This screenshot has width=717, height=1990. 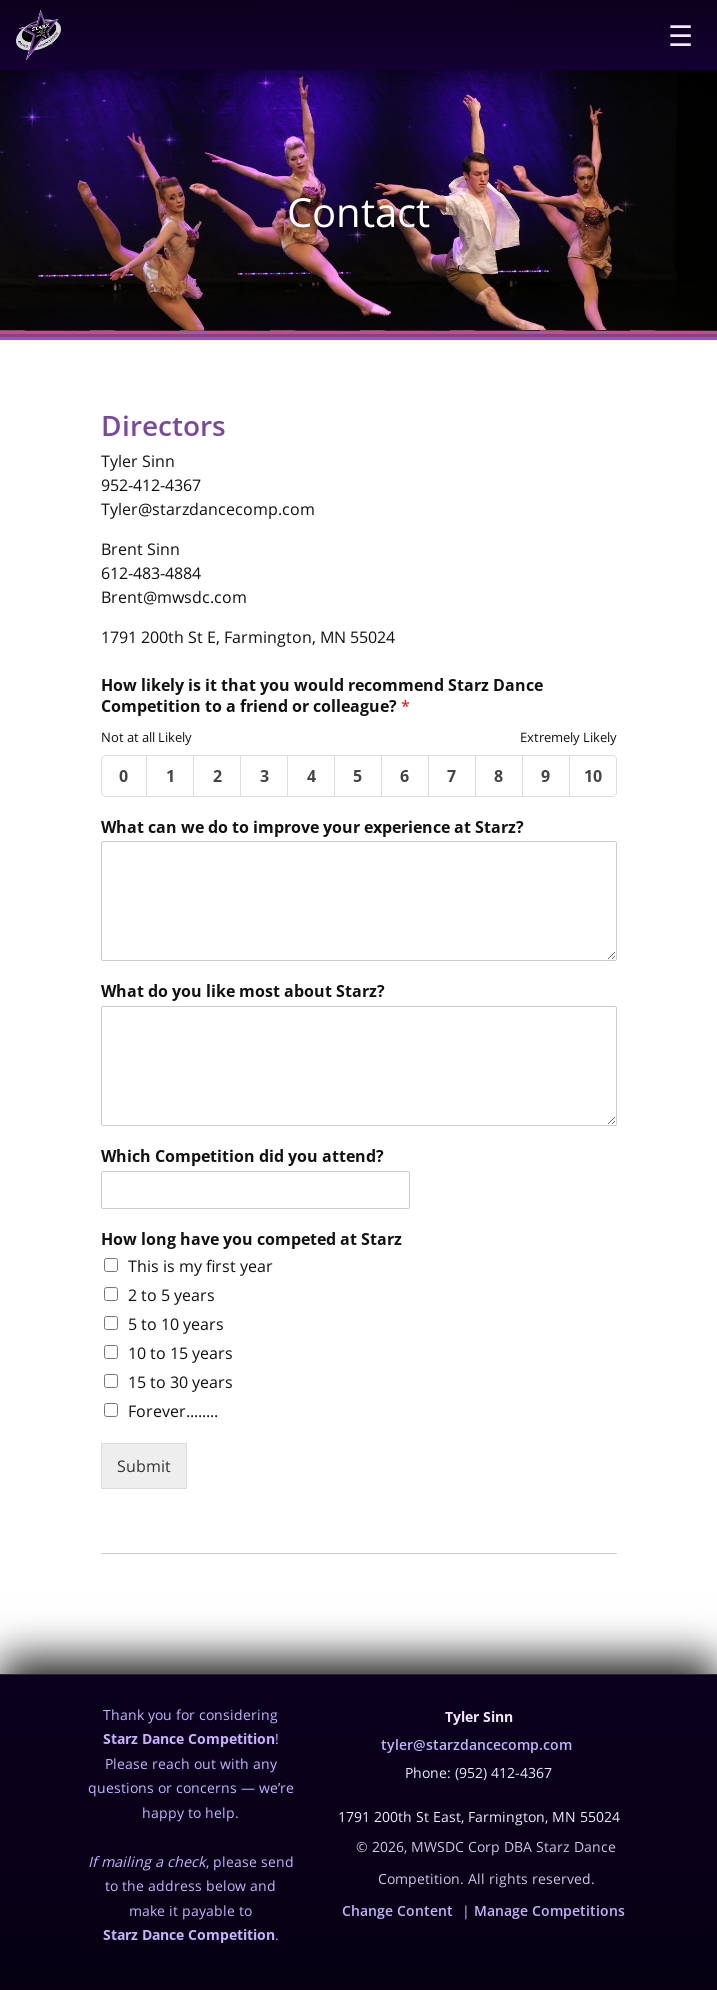 What do you see at coordinates (176, 1324) in the screenshot?
I see `5 to 10 years` at bounding box center [176, 1324].